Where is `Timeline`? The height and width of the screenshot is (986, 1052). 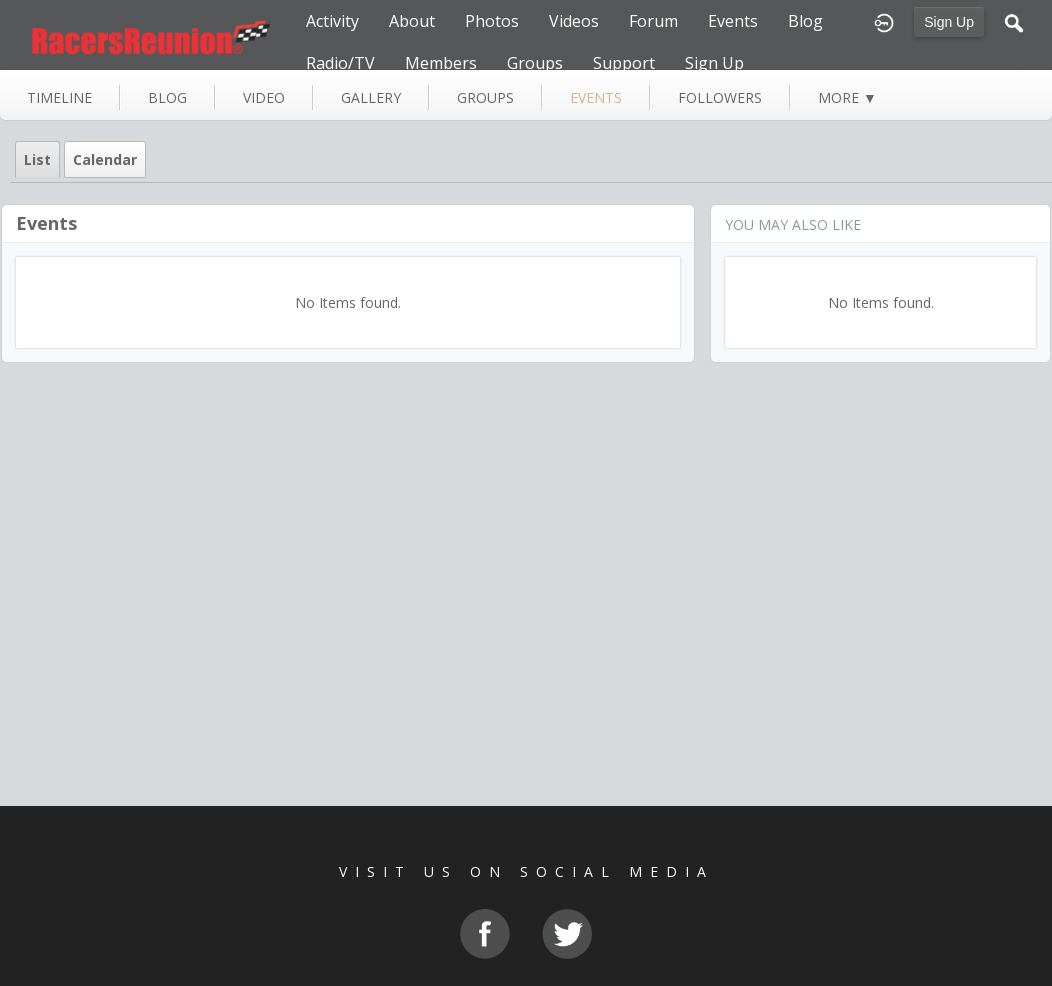 Timeline is located at coordinates (59, 97).